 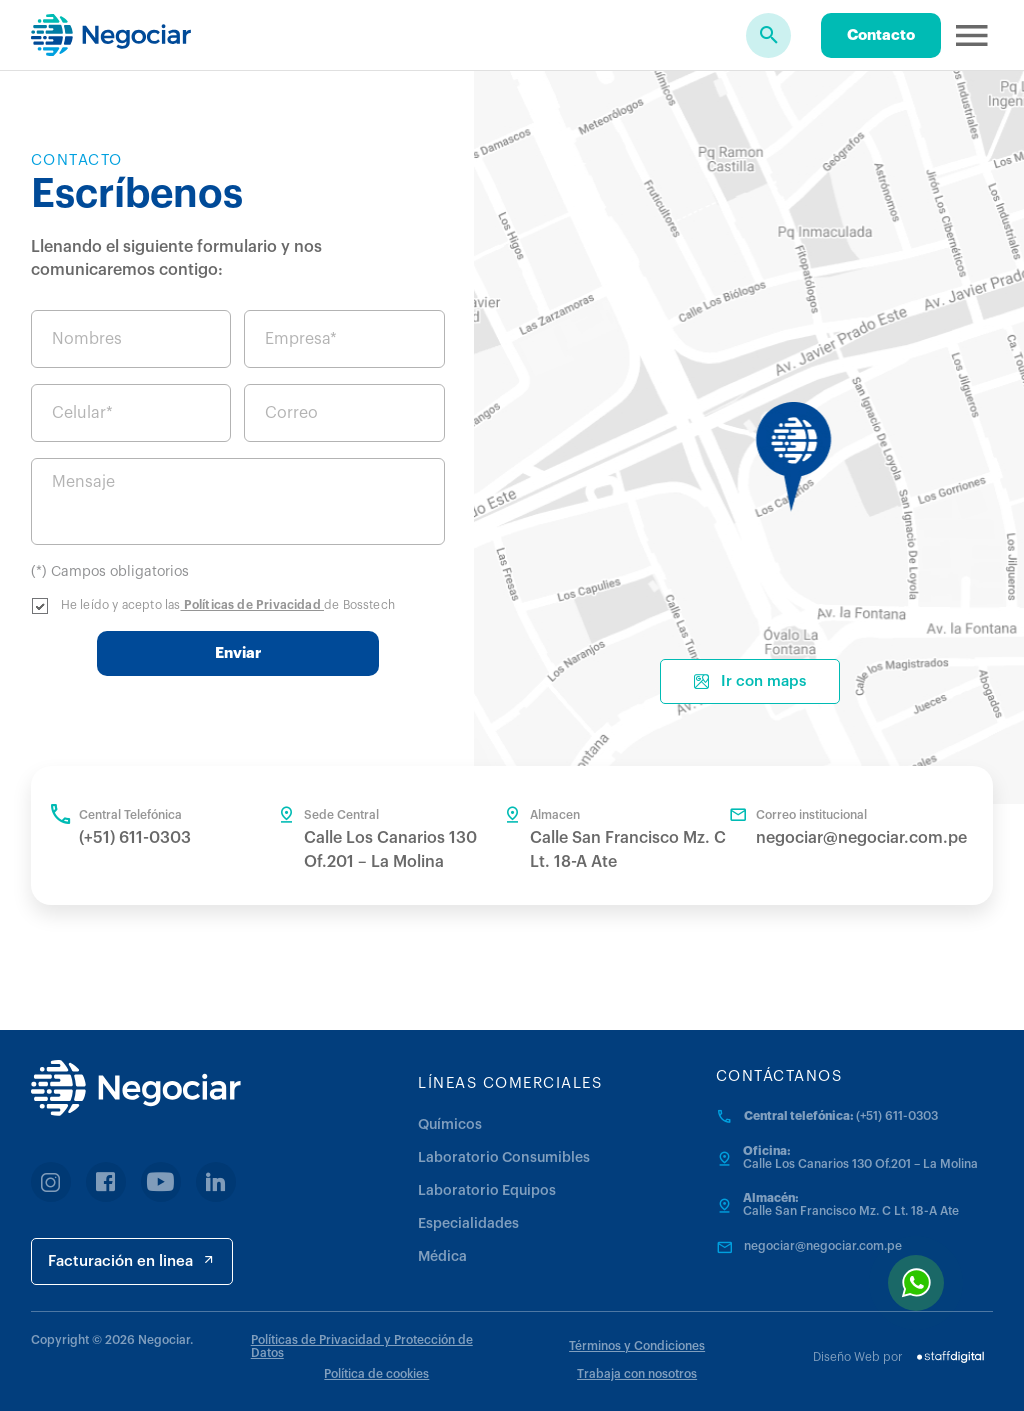 I want to click on Trabaja con nosotros, so click(x=637, y=1374).